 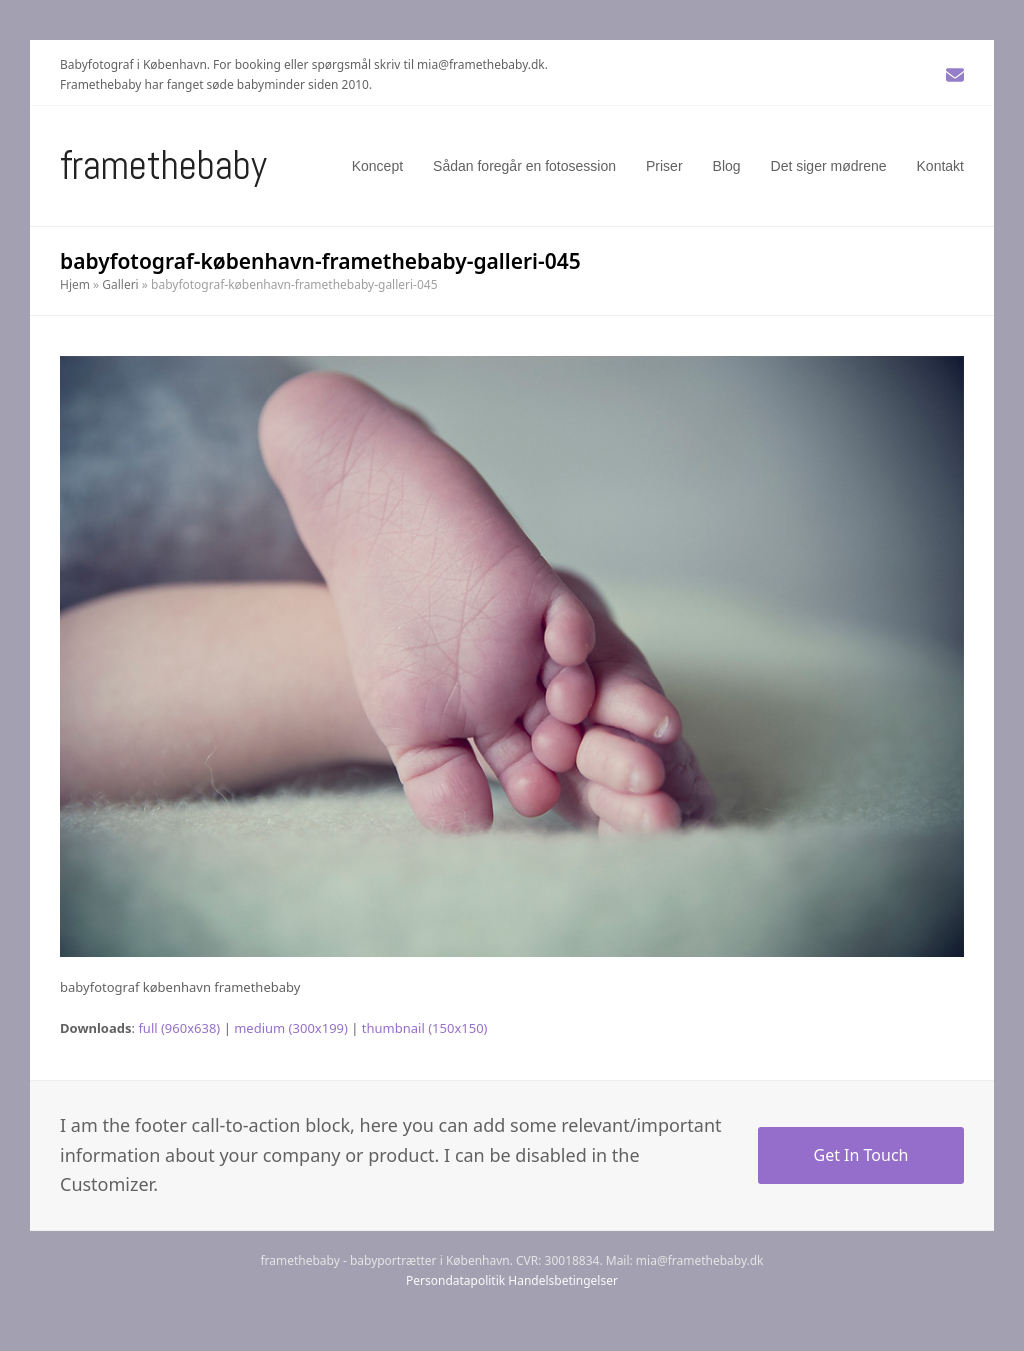 What do you see at coordinates (455, 1280) in the screenshot?
I see `Persondatapolitik` at bounding box center [455, 1280].